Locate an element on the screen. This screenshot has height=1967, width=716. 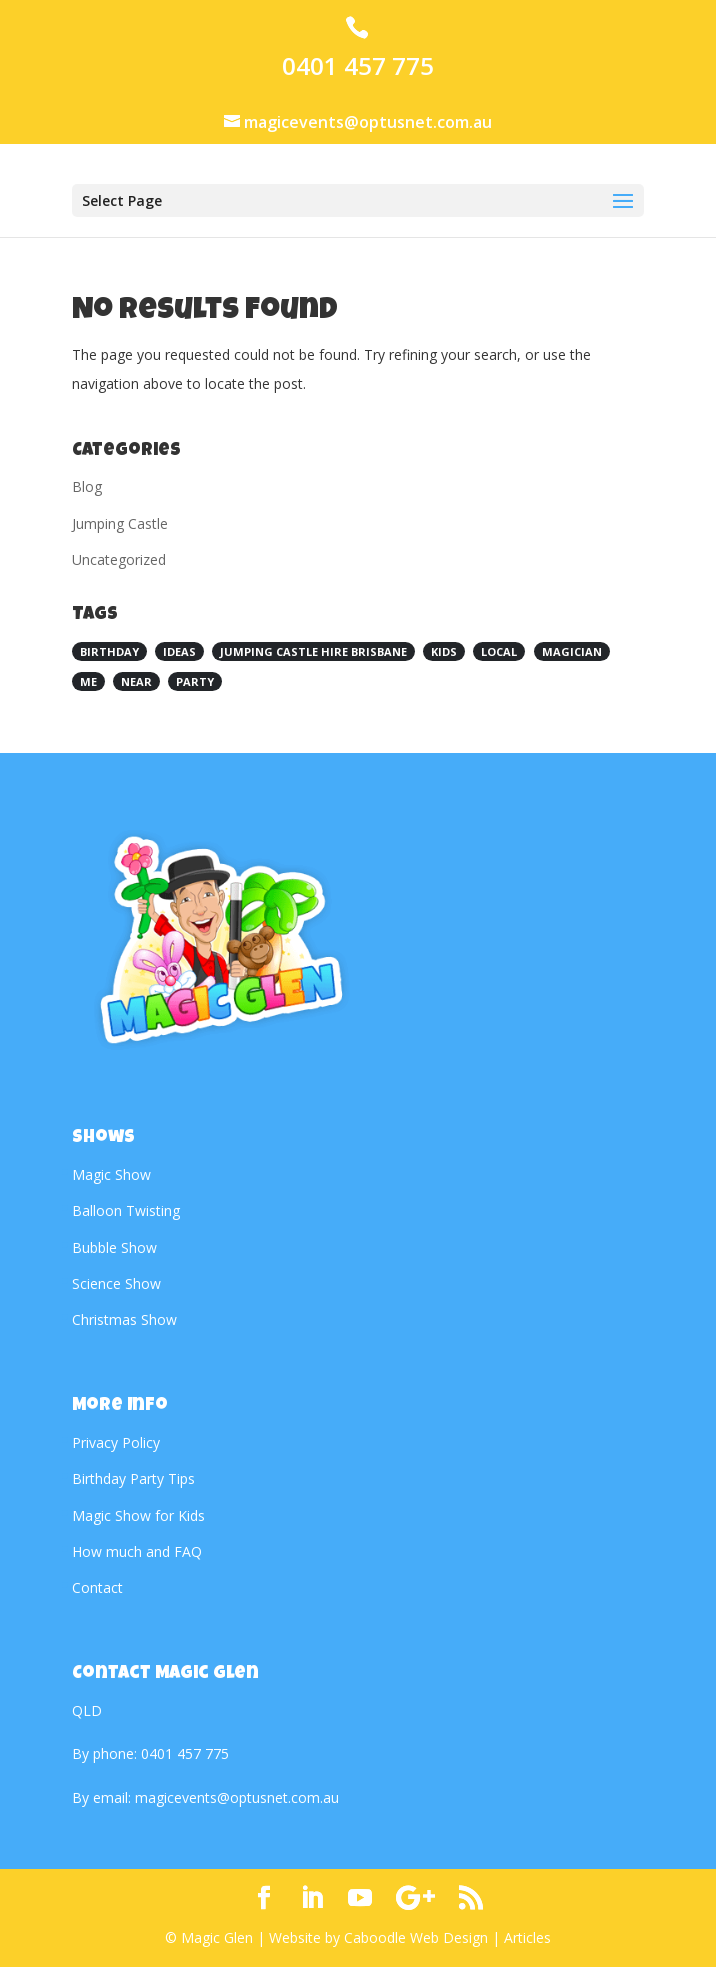
near [near (1 item)] is located at coordinates (136, 681).